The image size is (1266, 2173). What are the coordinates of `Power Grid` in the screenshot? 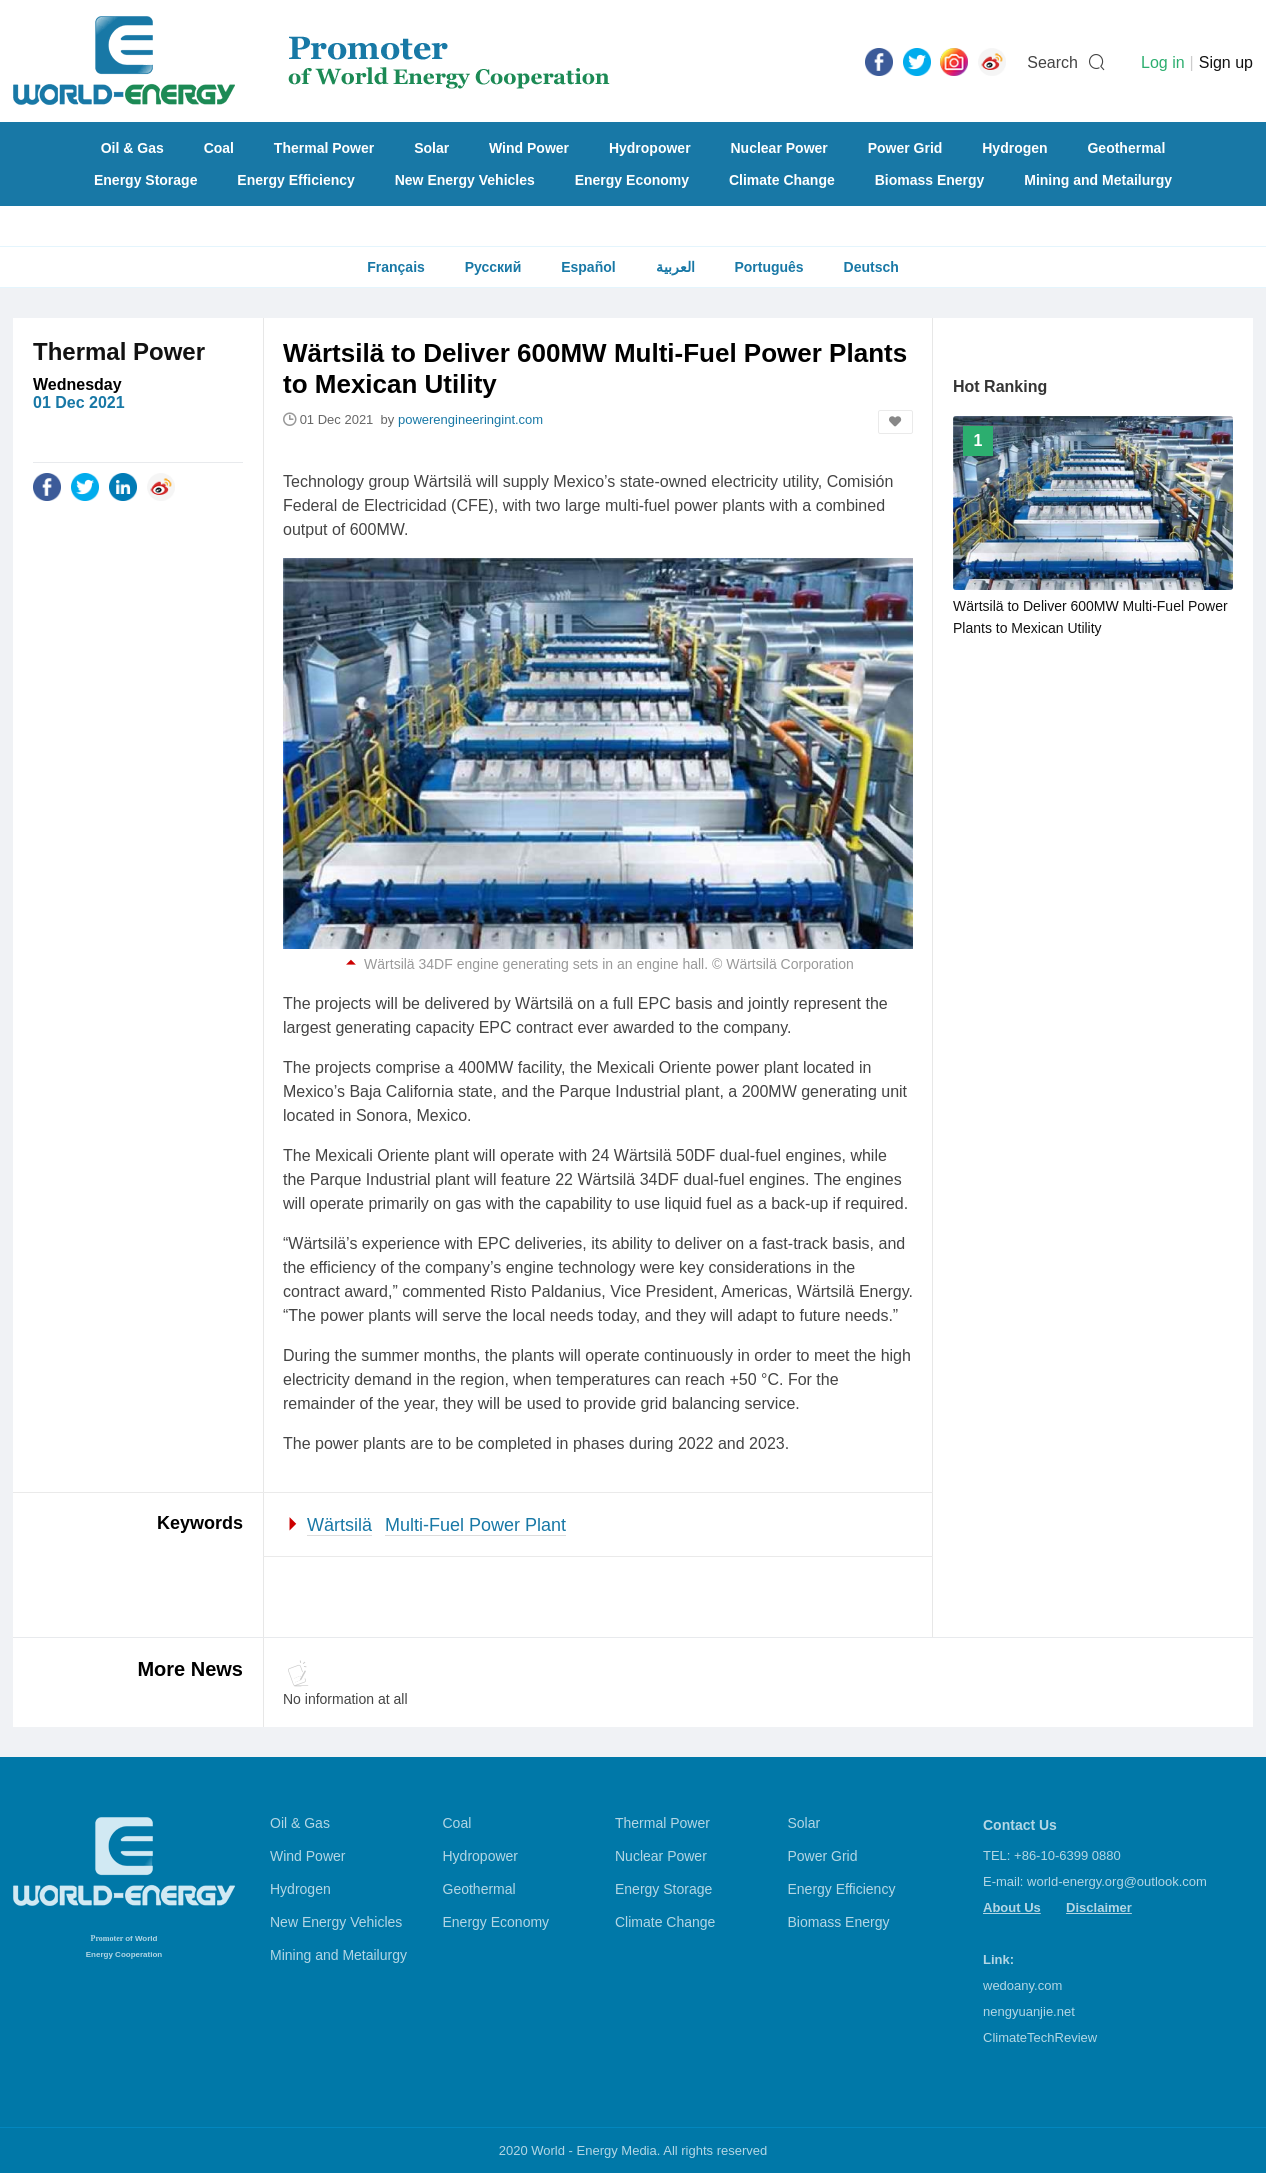 It's located at (905, 148).